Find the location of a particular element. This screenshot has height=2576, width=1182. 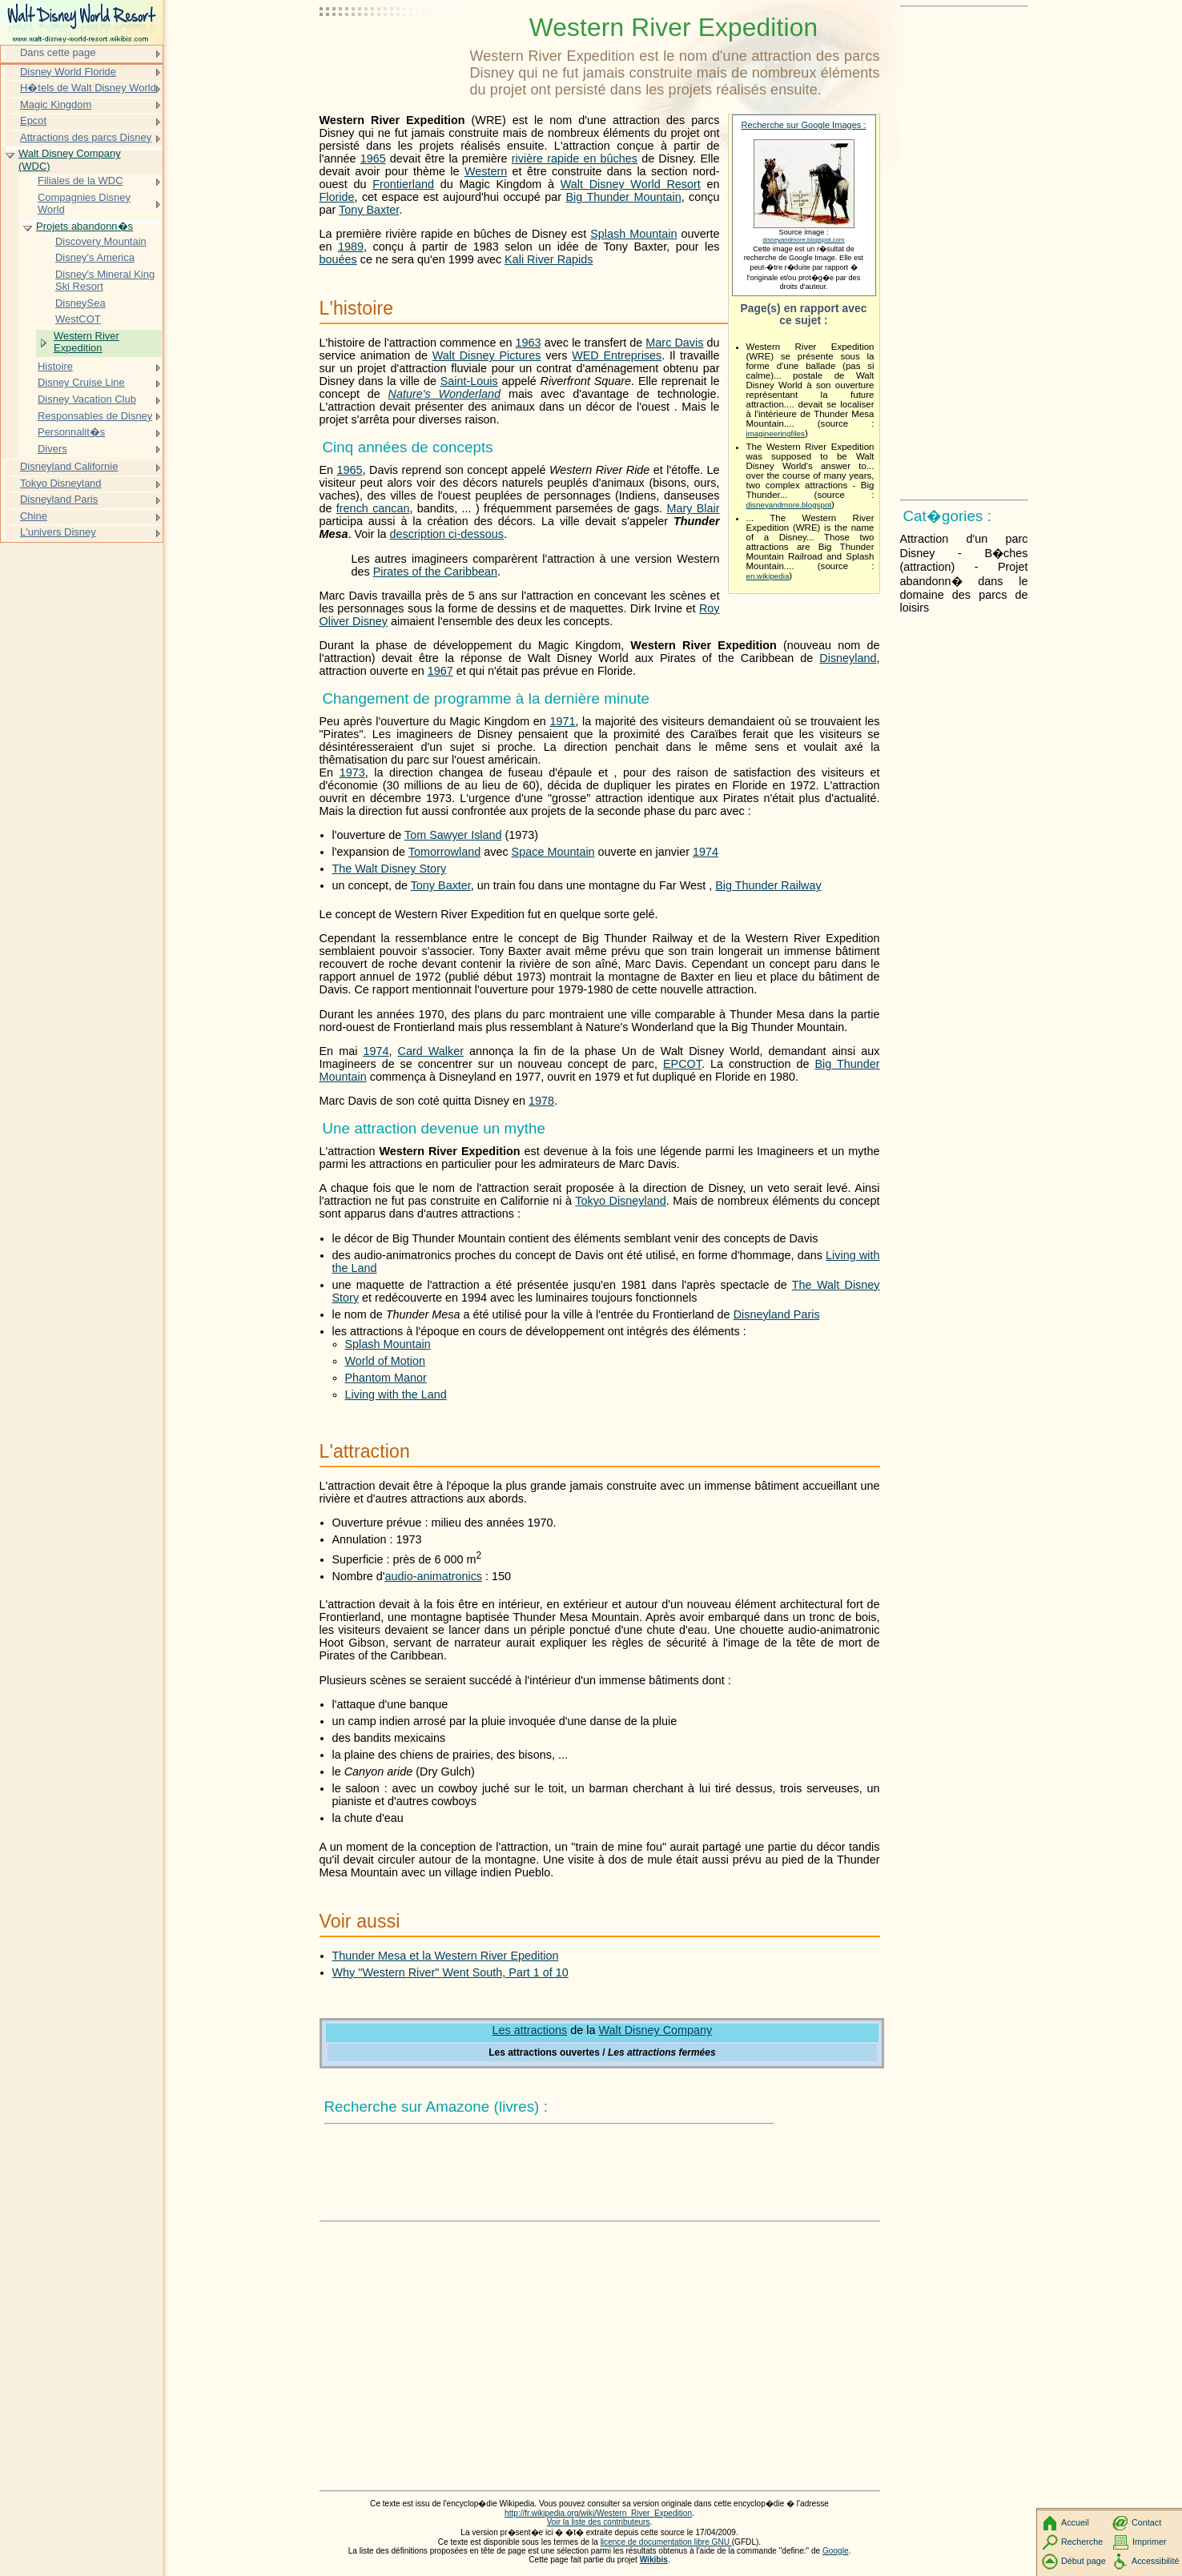

1978 is located at coordinates (541, 1100).